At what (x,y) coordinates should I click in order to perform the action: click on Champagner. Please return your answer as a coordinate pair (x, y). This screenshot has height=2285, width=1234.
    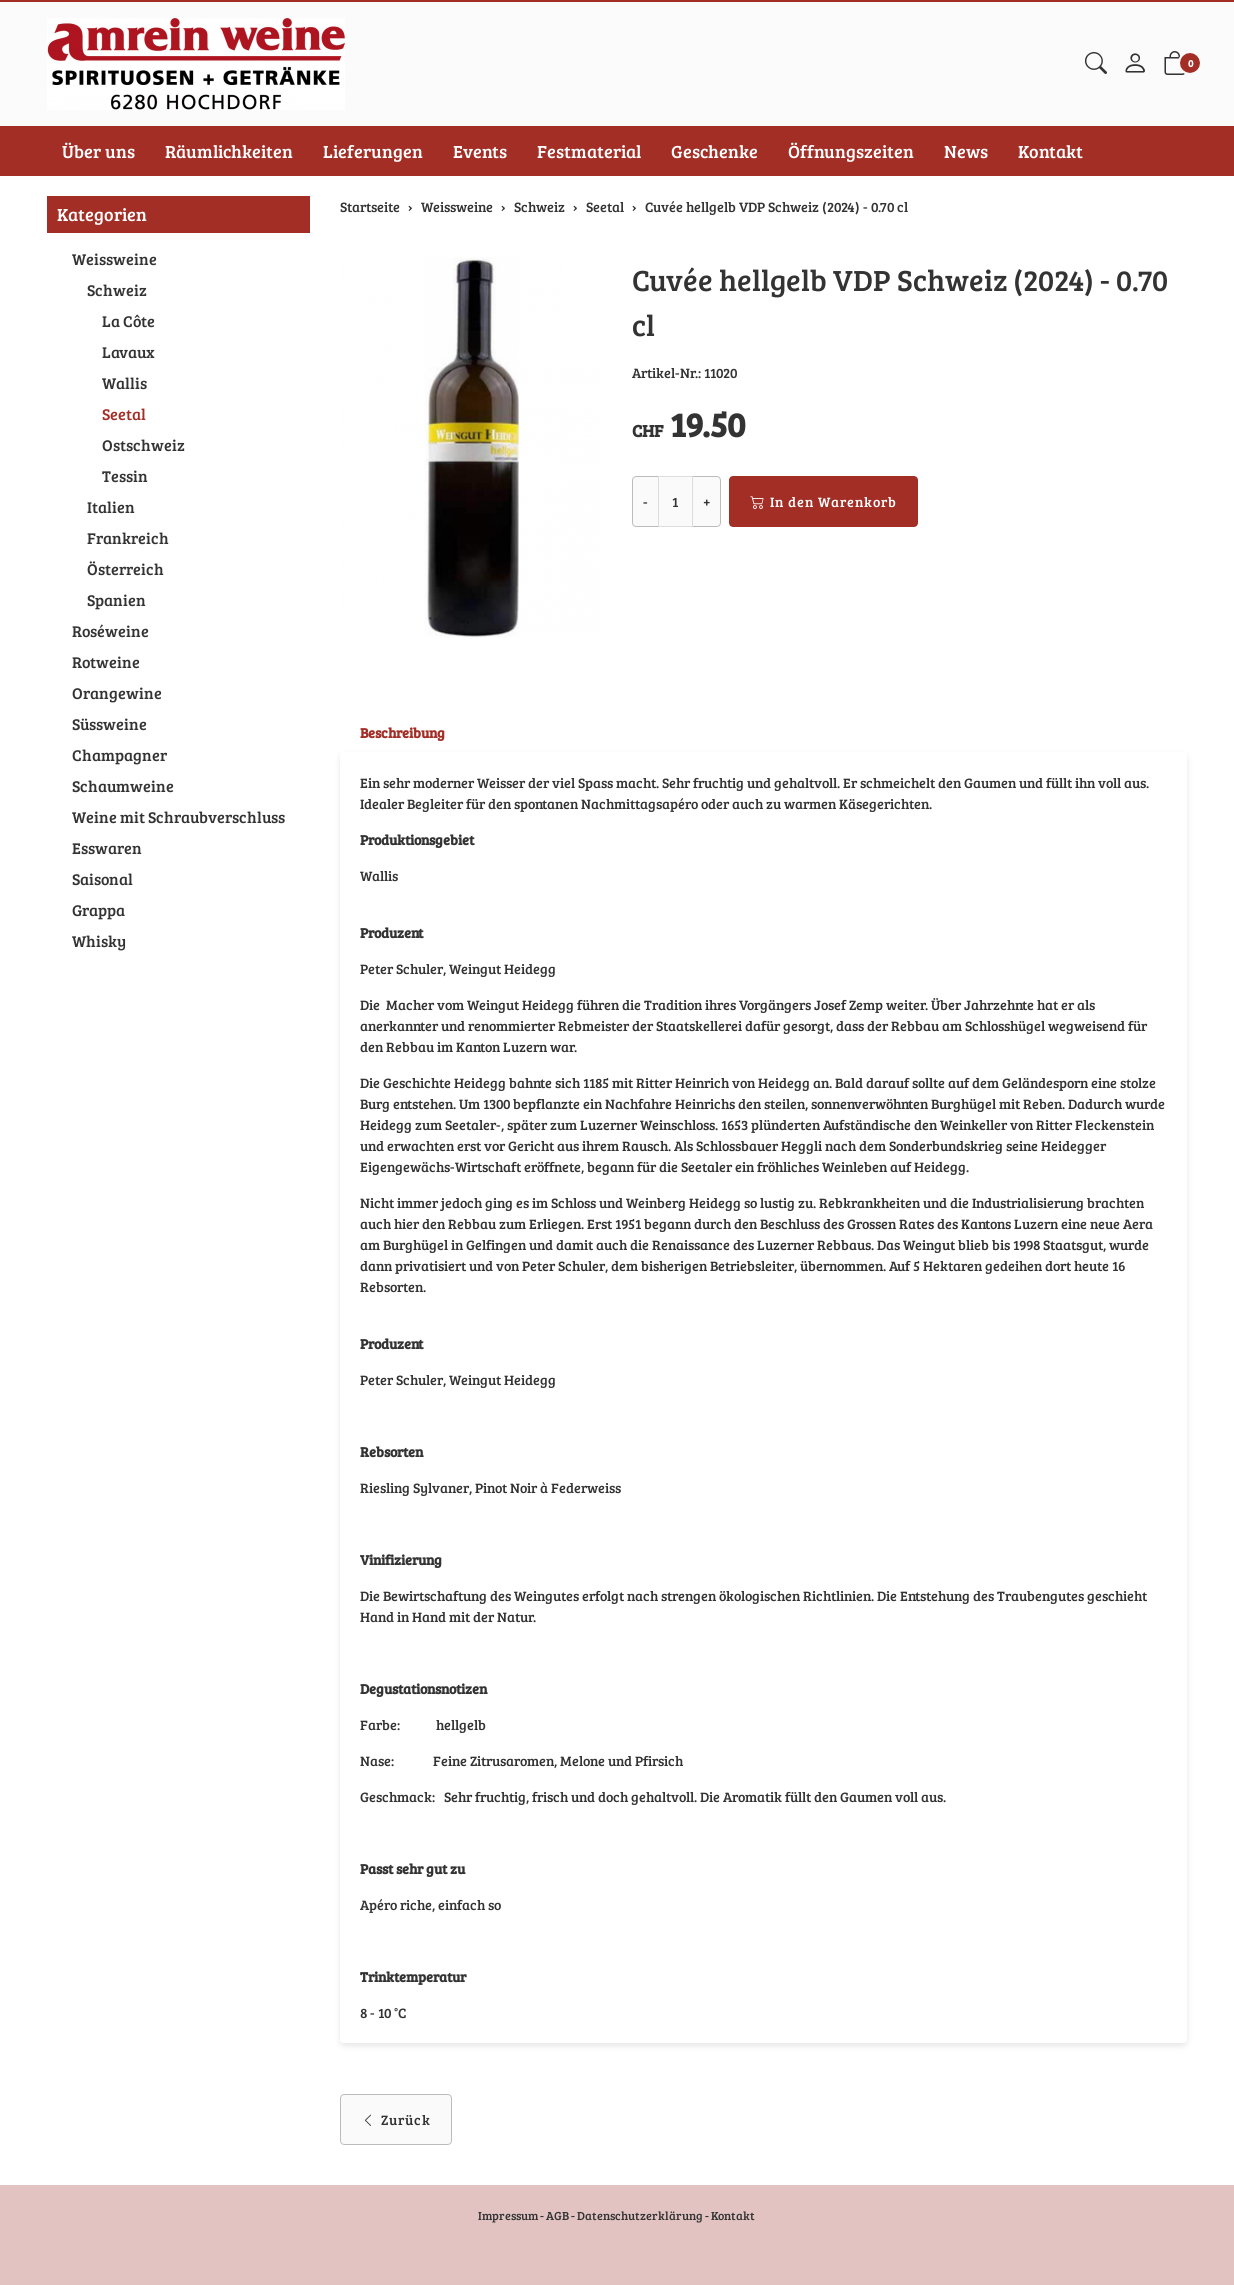
    Looking at the image, I should click on (119, 754).